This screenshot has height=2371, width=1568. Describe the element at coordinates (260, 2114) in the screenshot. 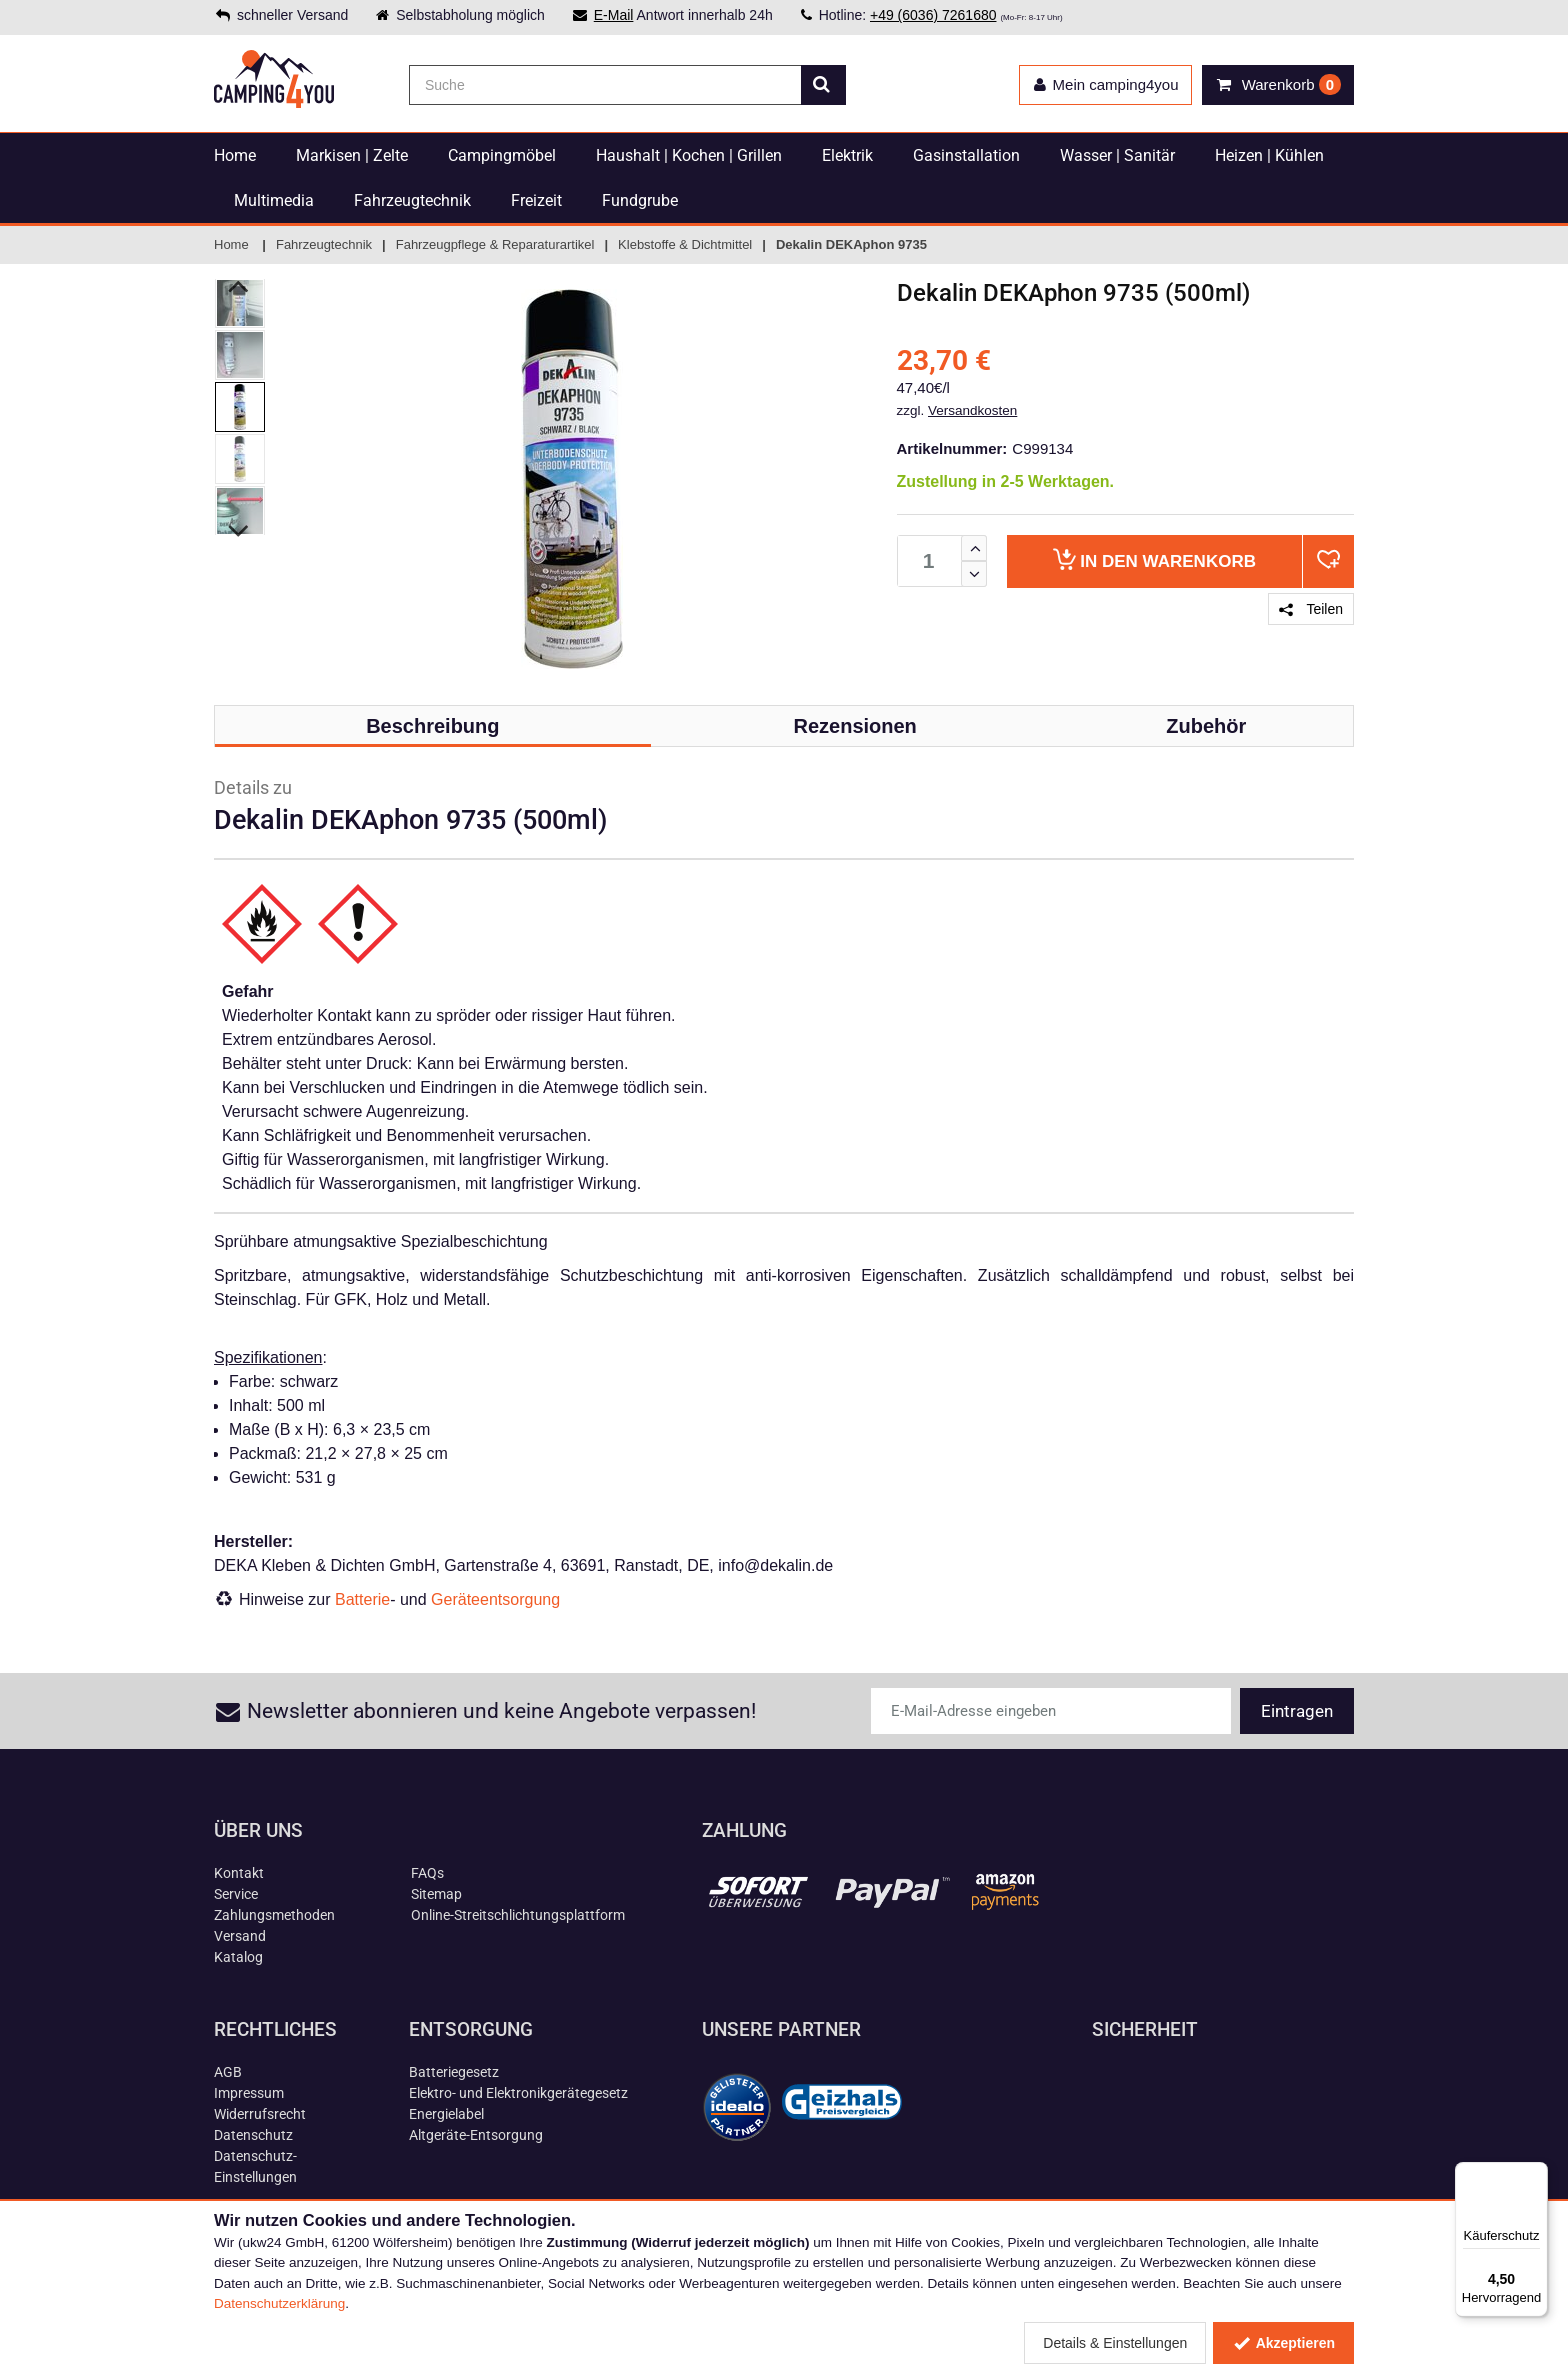

I see `Widerrufsrecht` at that location.